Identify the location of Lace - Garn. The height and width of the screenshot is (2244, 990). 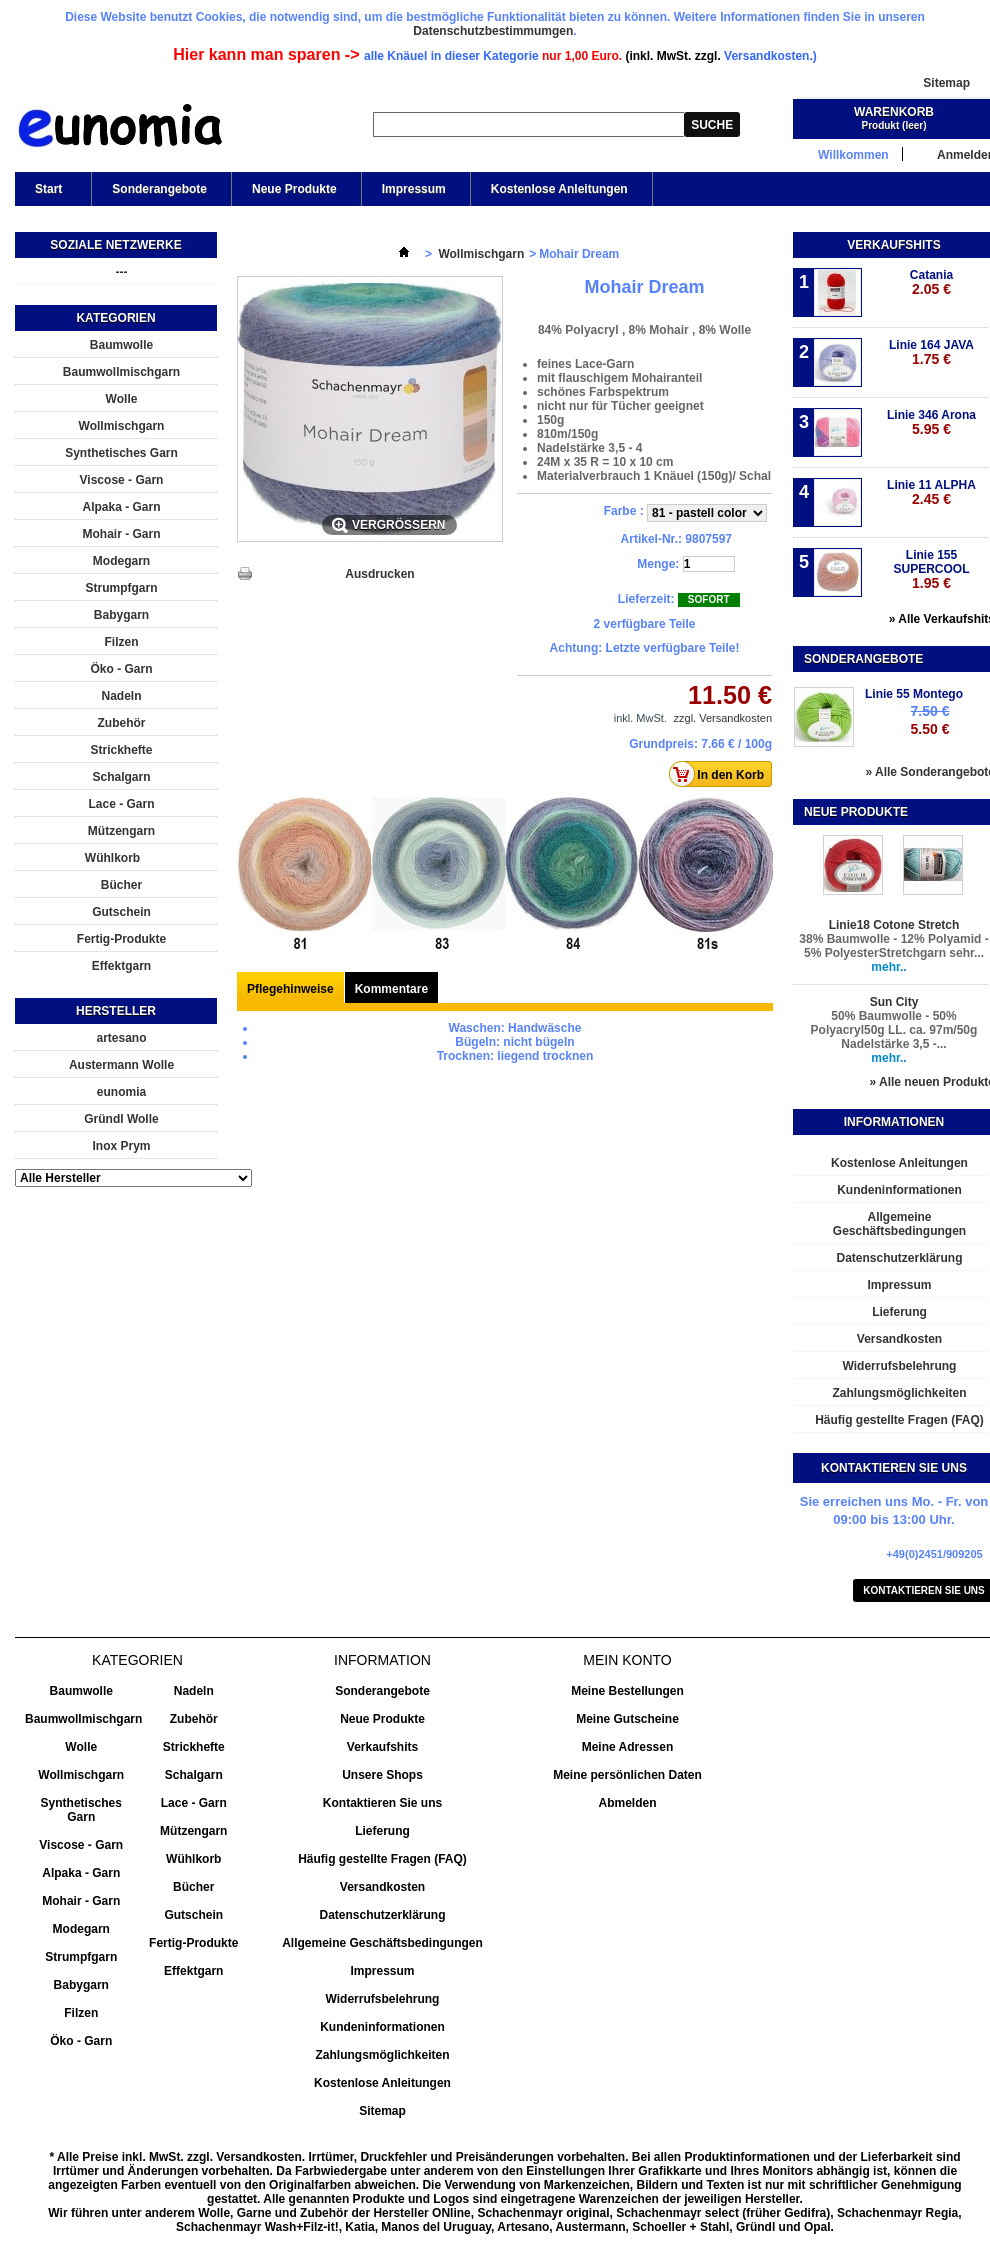
(121, 804).